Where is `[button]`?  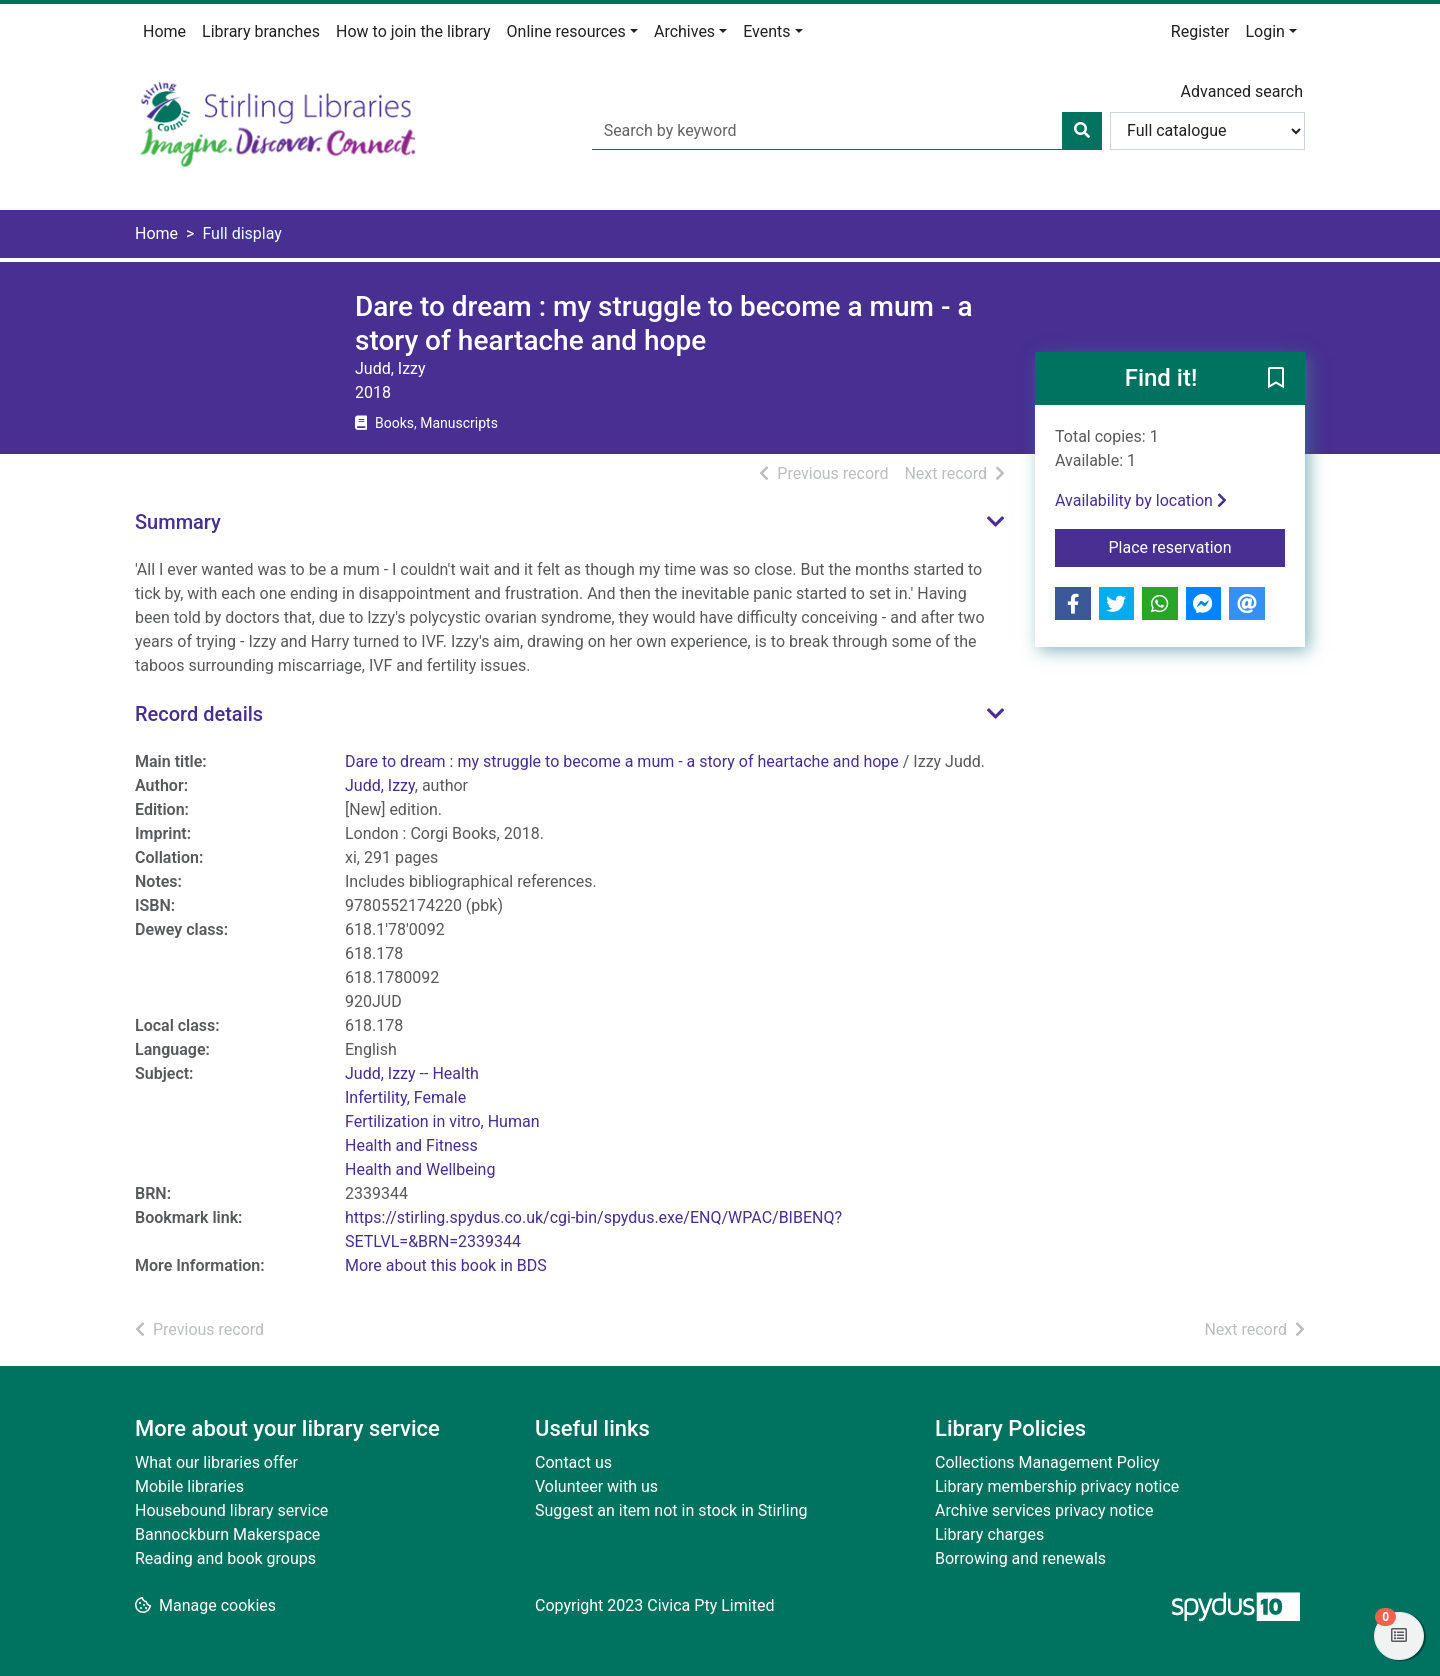
[button] is located at coordinates (1276, 380).